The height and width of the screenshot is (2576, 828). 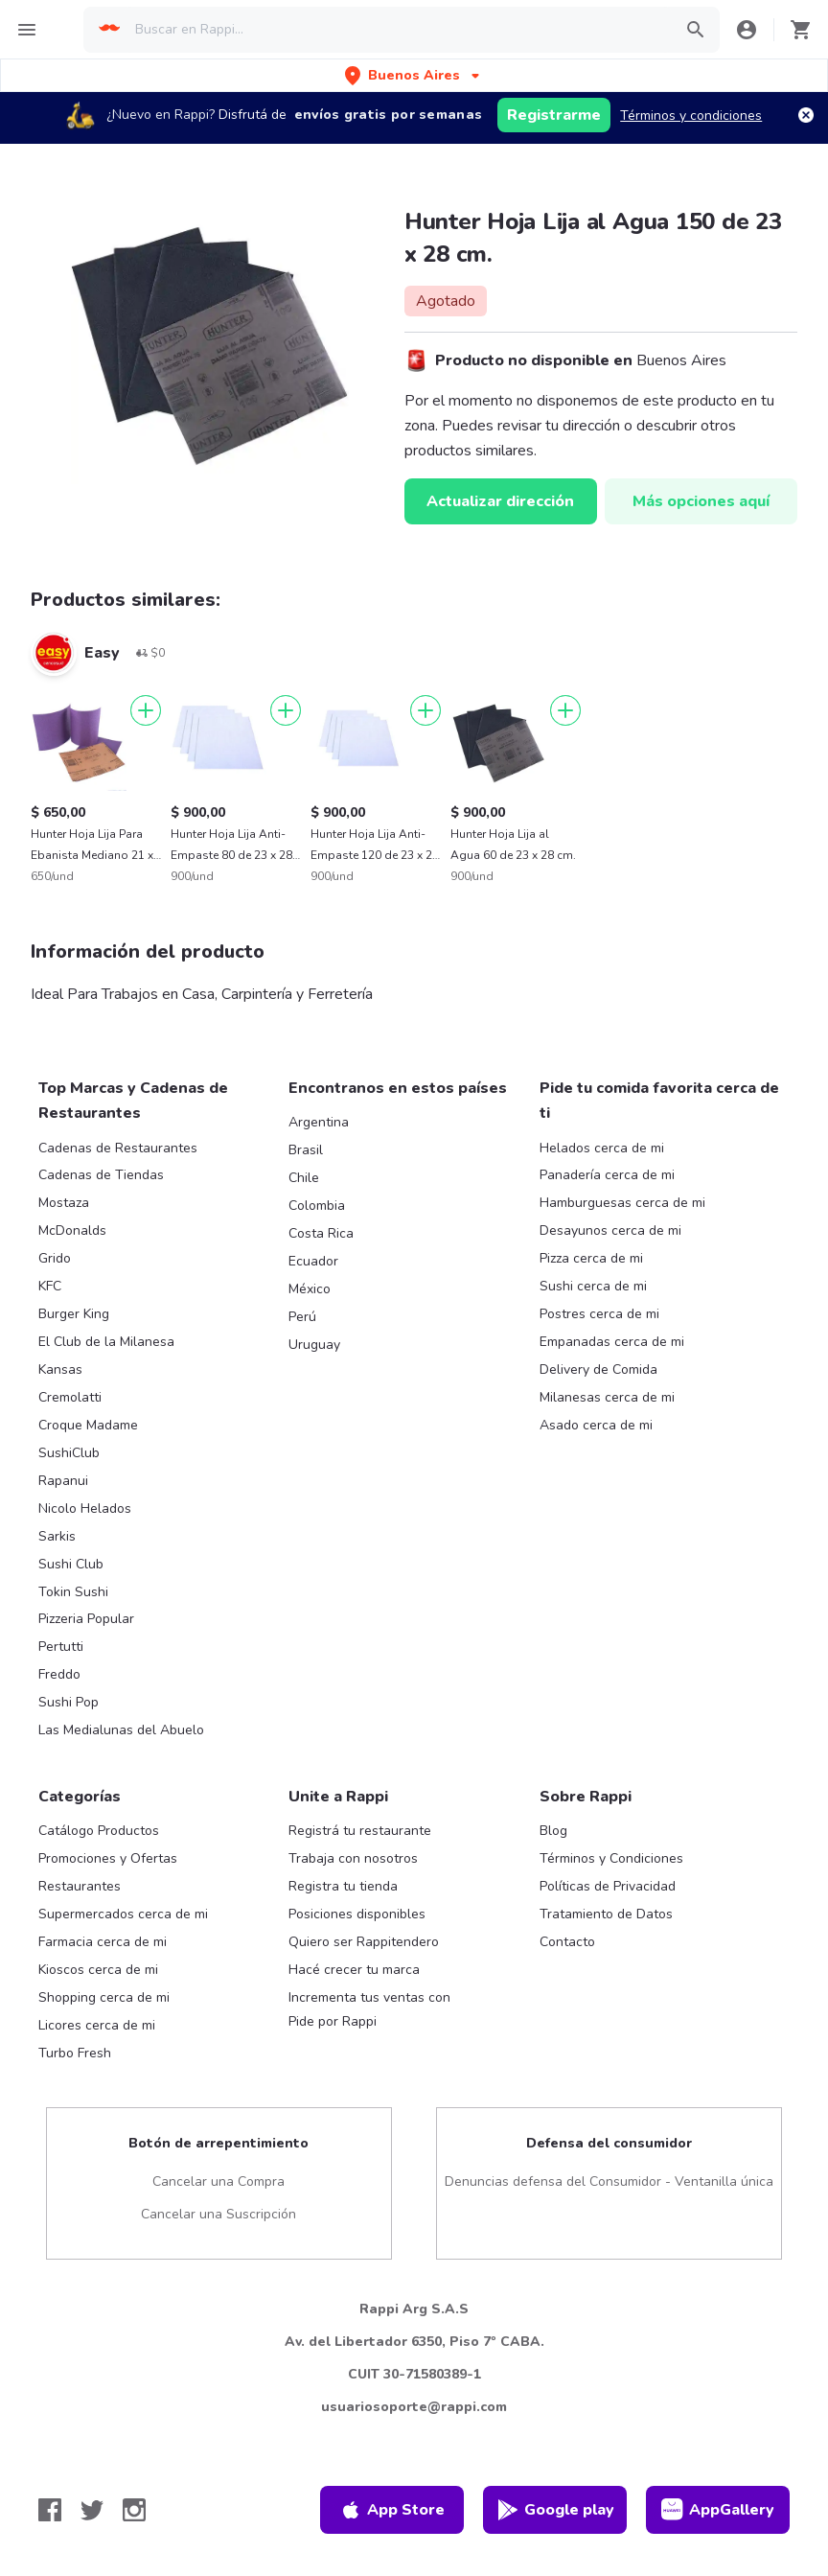 What do you see at coordinates (392, 2509) in the screenshot?
I see `App Store` at bounding box center [392, 2509].